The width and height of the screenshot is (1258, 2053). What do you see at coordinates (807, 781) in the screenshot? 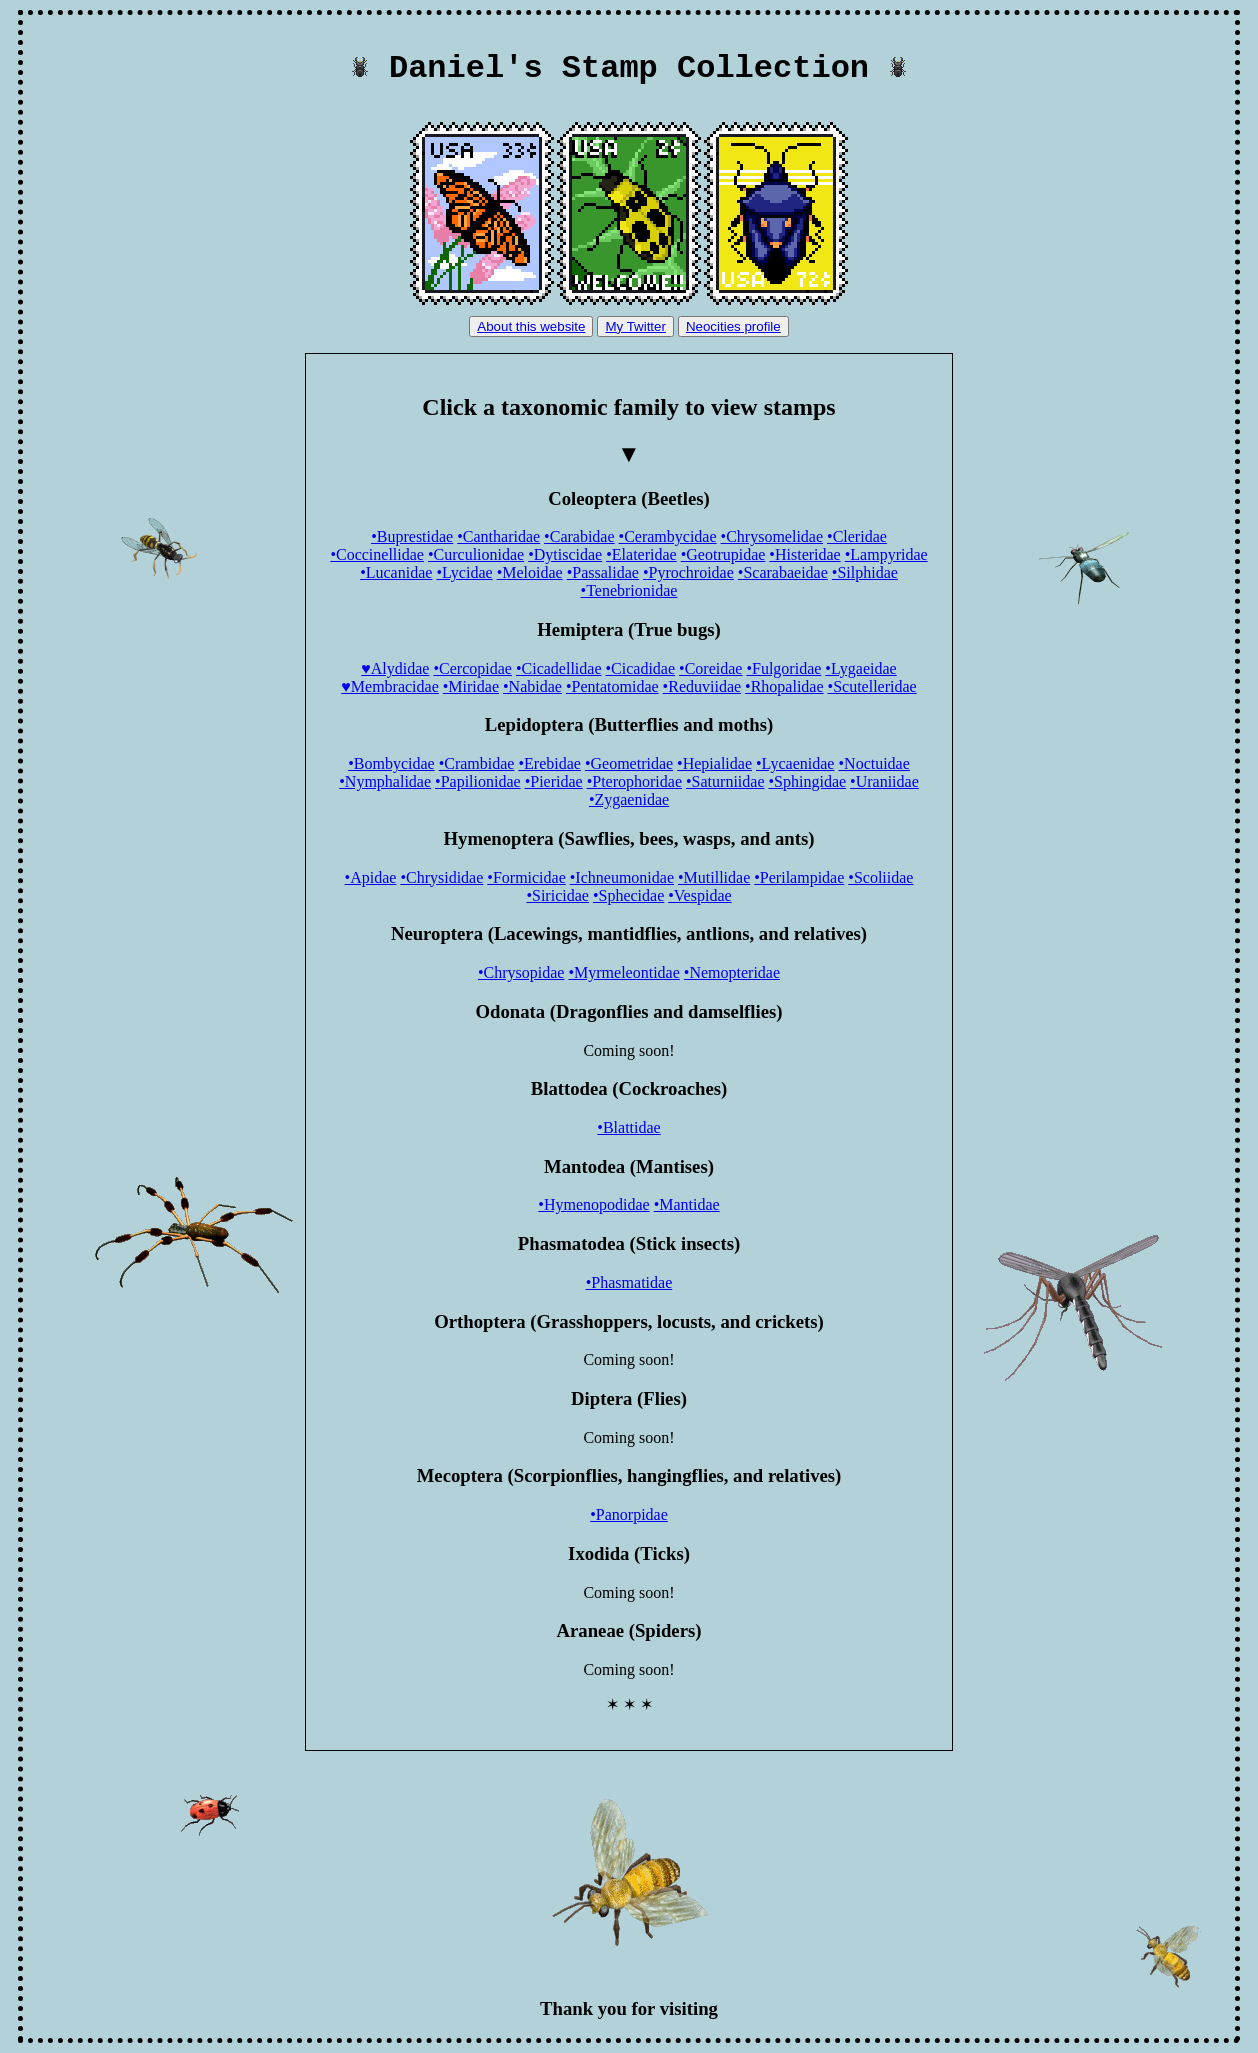
I see `•Sphingidae` at bounding box center [807, 781].